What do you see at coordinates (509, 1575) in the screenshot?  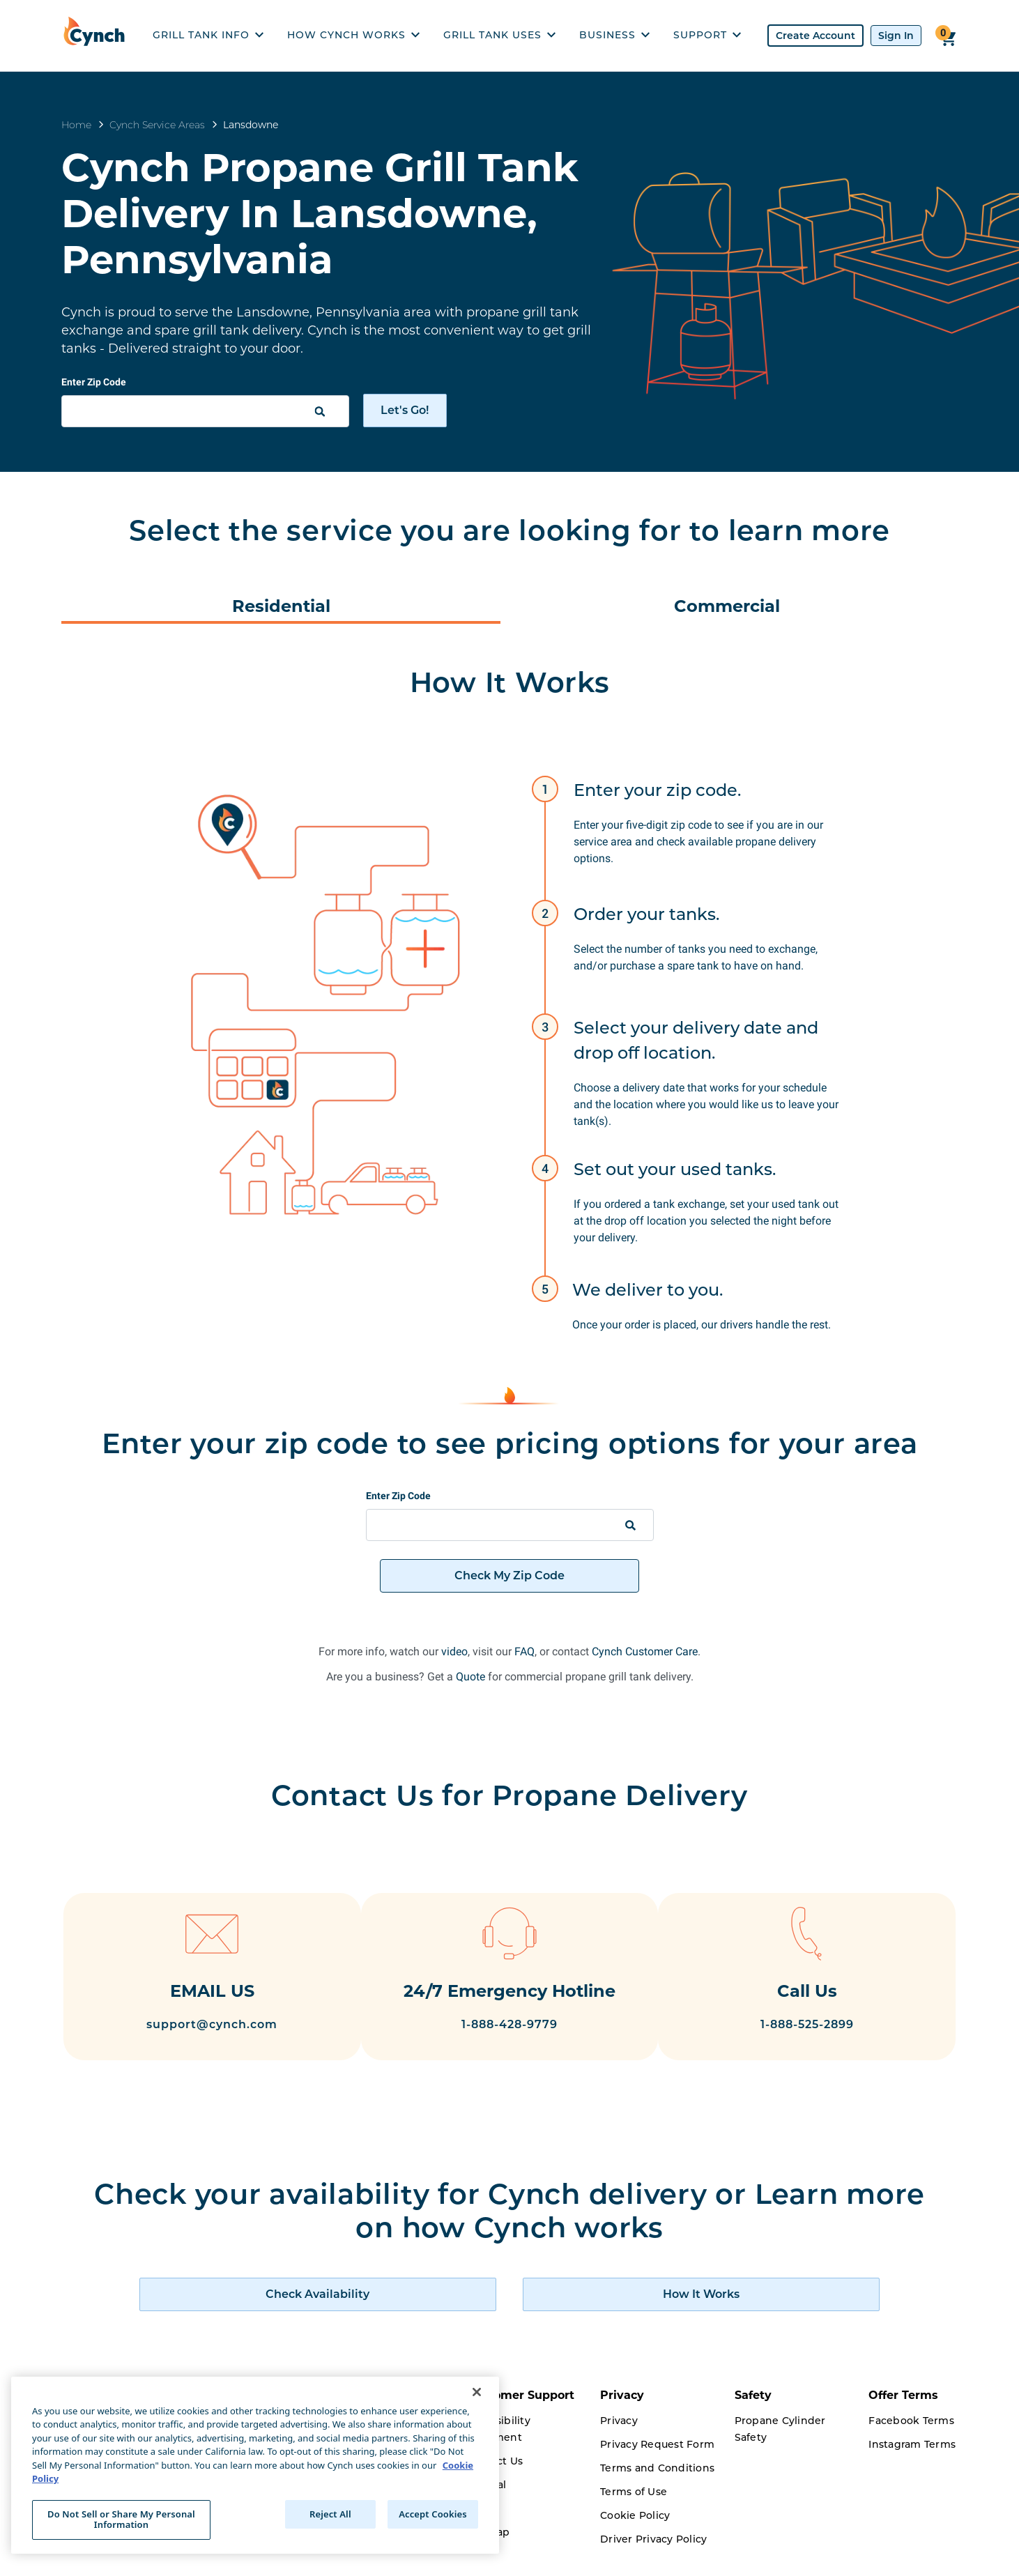 I see `Check My Zip Code` at bounding box center [509, 1575].